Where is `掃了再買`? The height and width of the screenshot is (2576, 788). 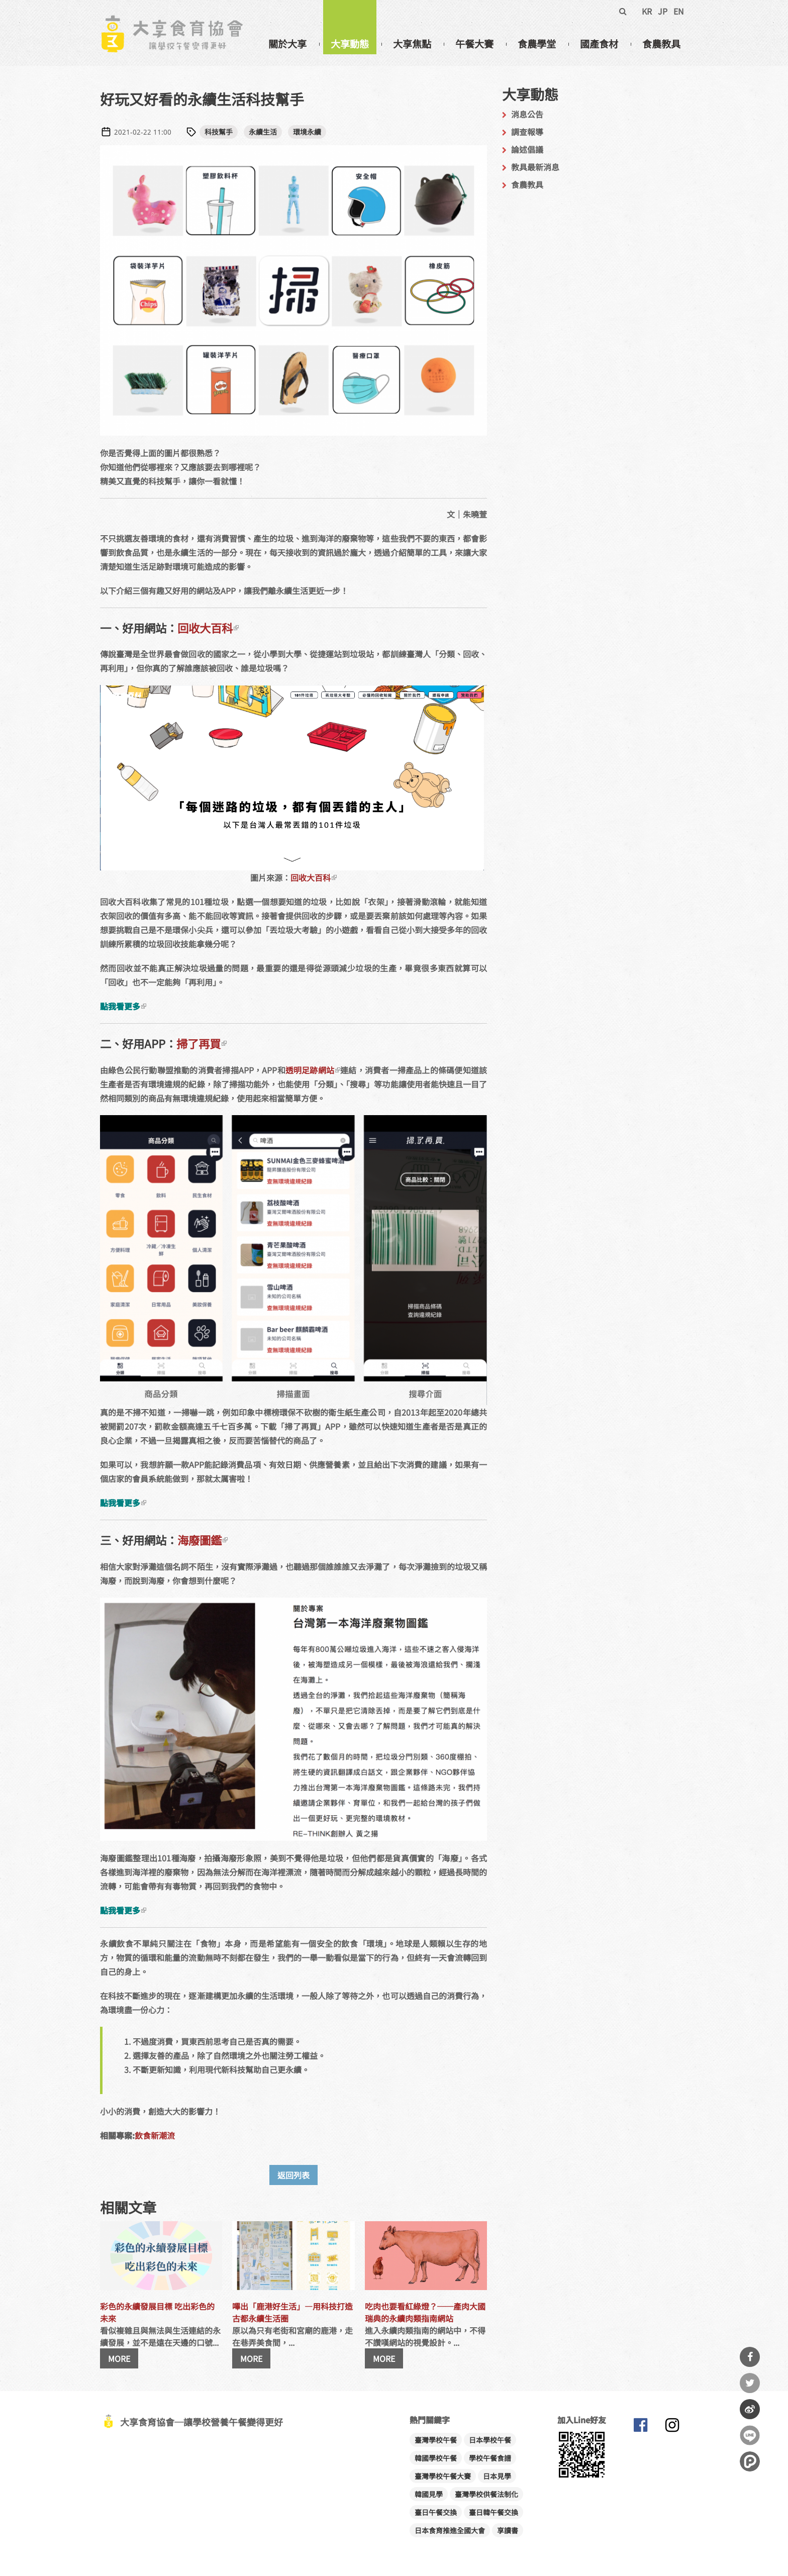 掃了再買 is located at coordinates (201, 1043).